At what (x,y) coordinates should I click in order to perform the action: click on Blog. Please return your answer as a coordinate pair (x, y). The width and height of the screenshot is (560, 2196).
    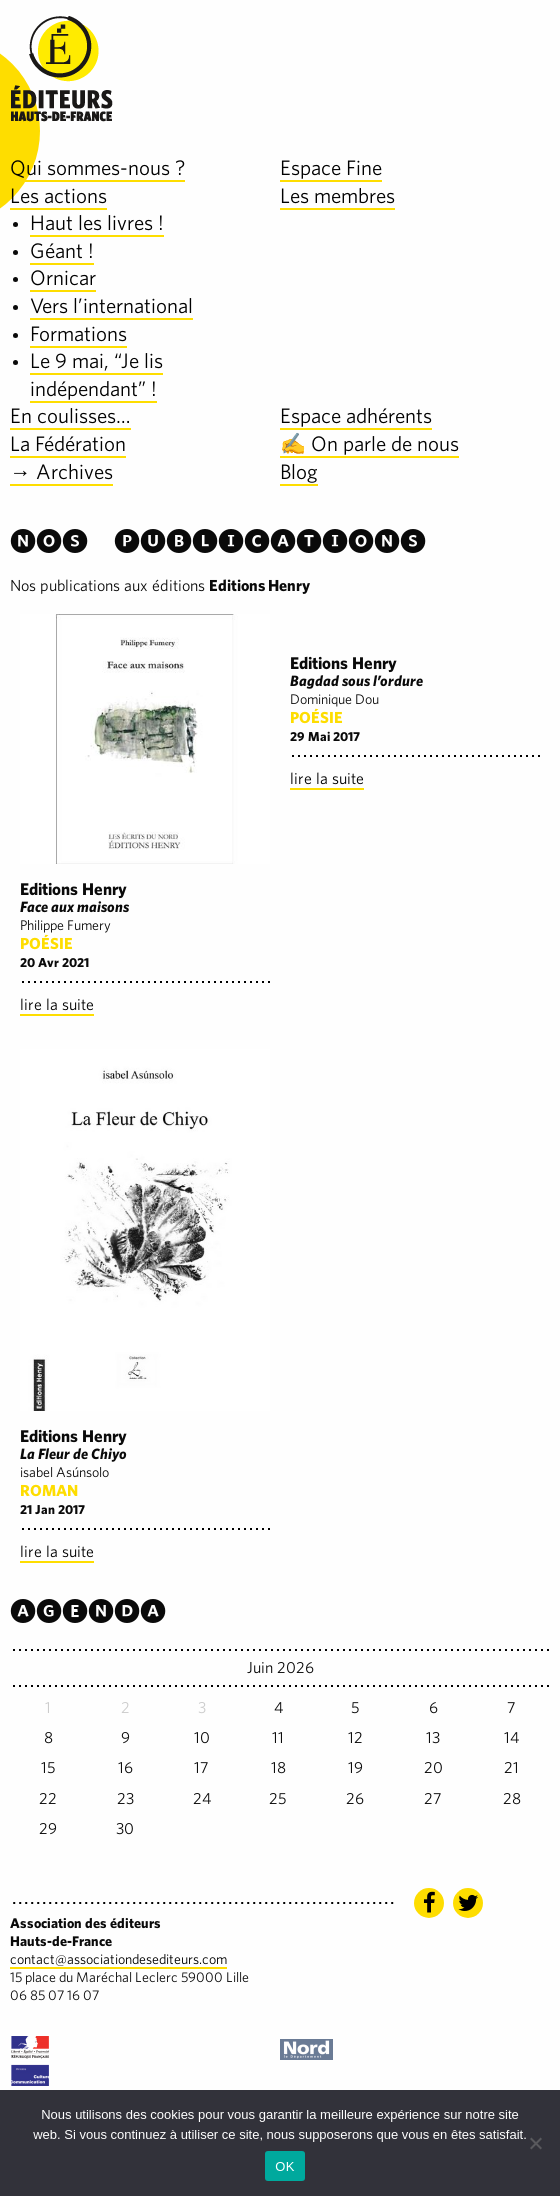
    Looking at the image, I should click on (299, 471).